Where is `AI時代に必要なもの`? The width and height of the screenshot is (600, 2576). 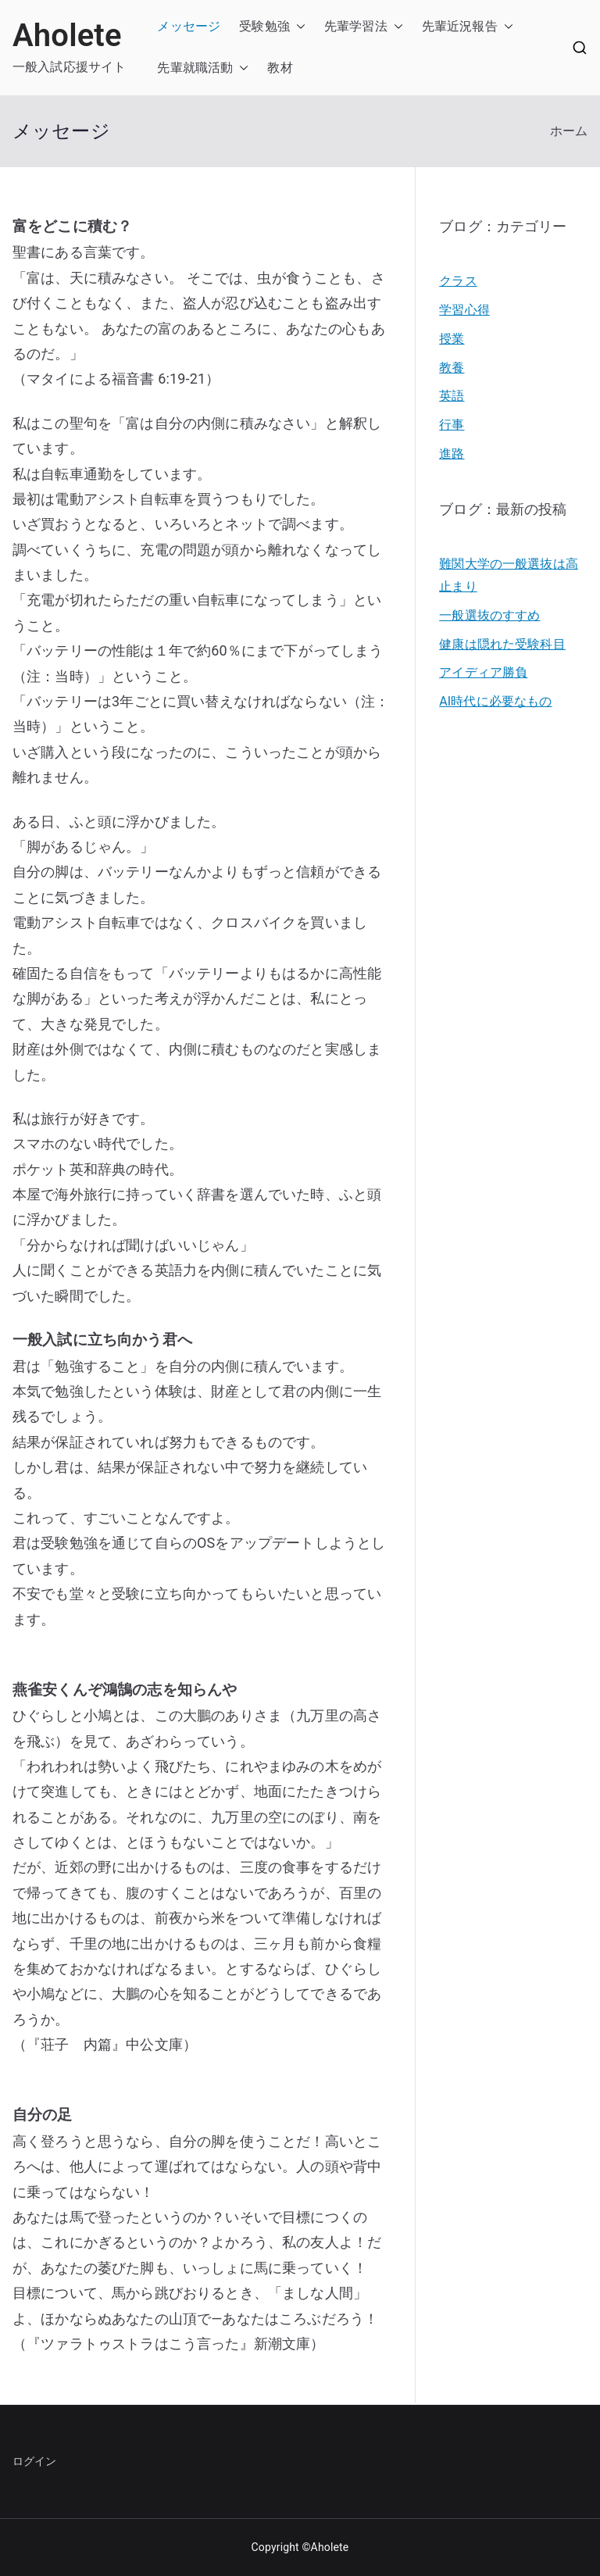
AI時代に必要なもの is located at coordinates (495, 701).